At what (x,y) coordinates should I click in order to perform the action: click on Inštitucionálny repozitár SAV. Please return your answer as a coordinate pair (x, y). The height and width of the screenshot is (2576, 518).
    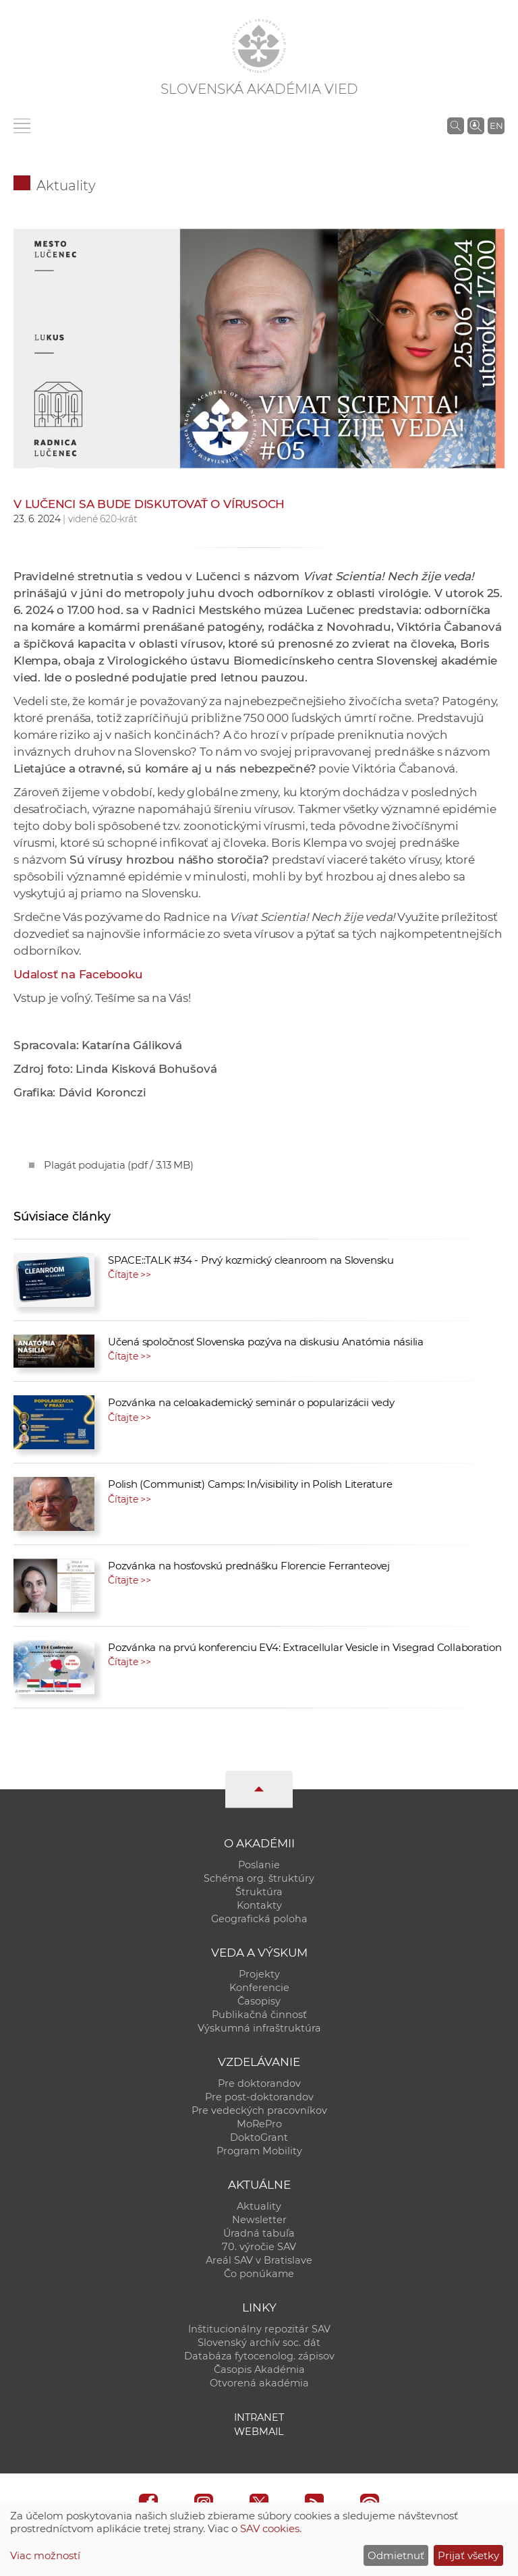
    Looking at the image, I should click on (259, 2329).